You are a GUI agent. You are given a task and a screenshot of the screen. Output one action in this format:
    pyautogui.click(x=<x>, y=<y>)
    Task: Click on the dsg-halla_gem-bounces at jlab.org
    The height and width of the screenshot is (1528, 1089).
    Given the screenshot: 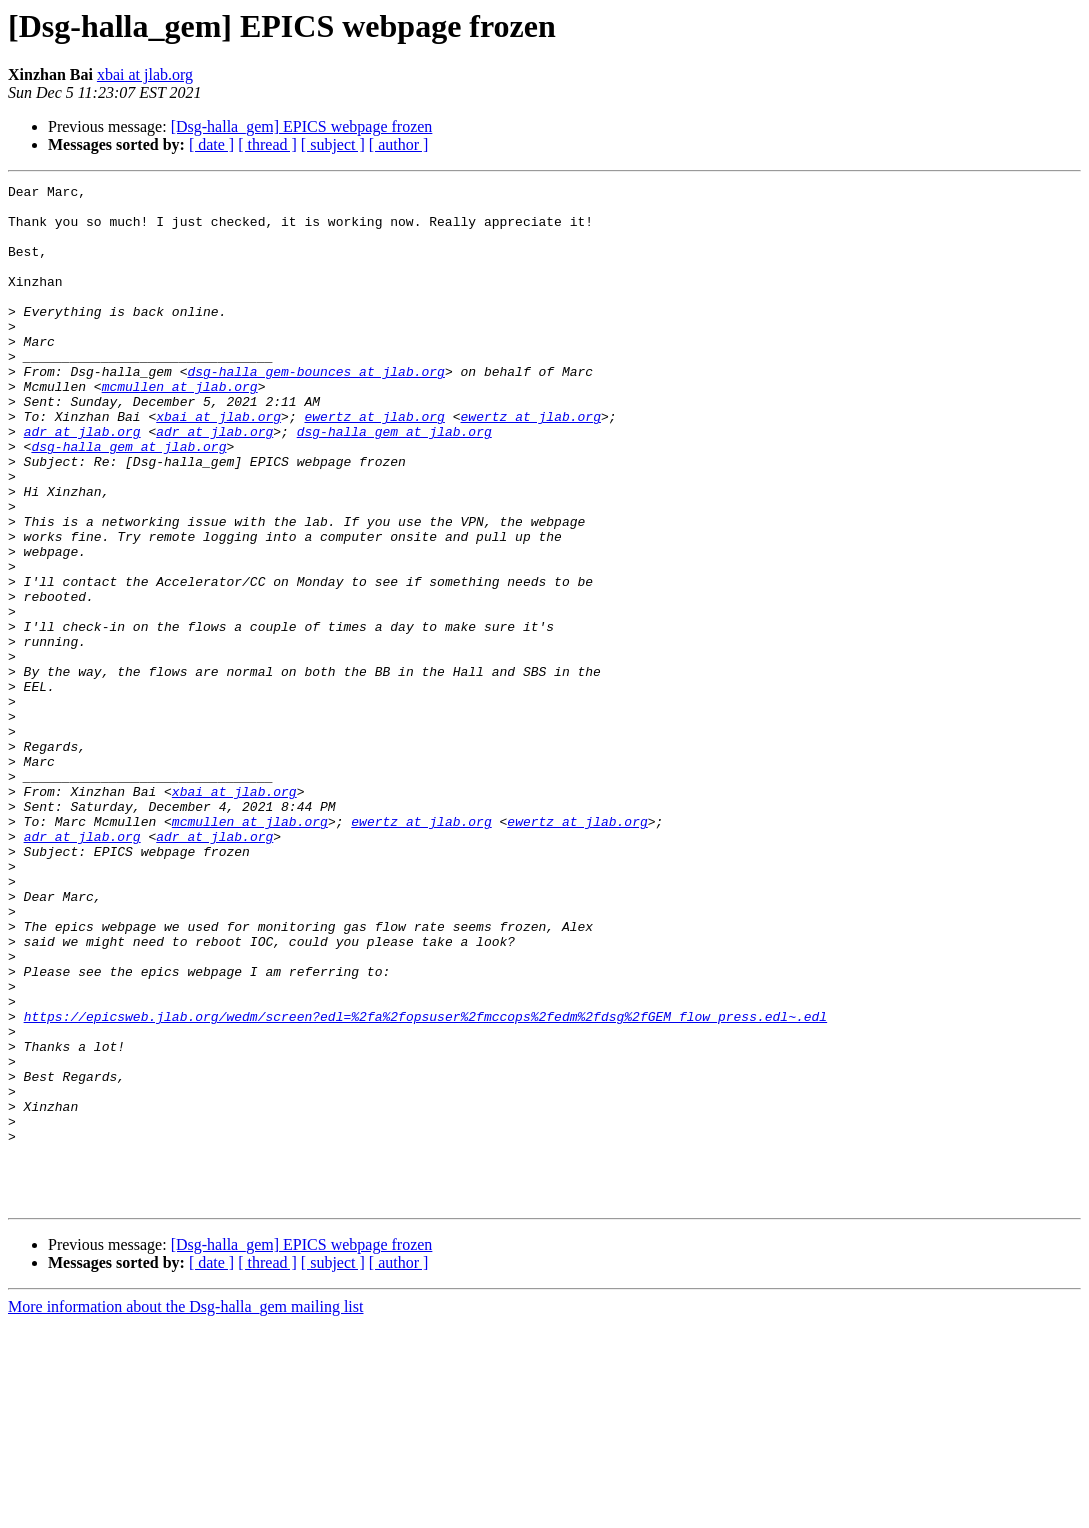 What is the action you would take?
    pyautogui.click(x=315, y=410)
    